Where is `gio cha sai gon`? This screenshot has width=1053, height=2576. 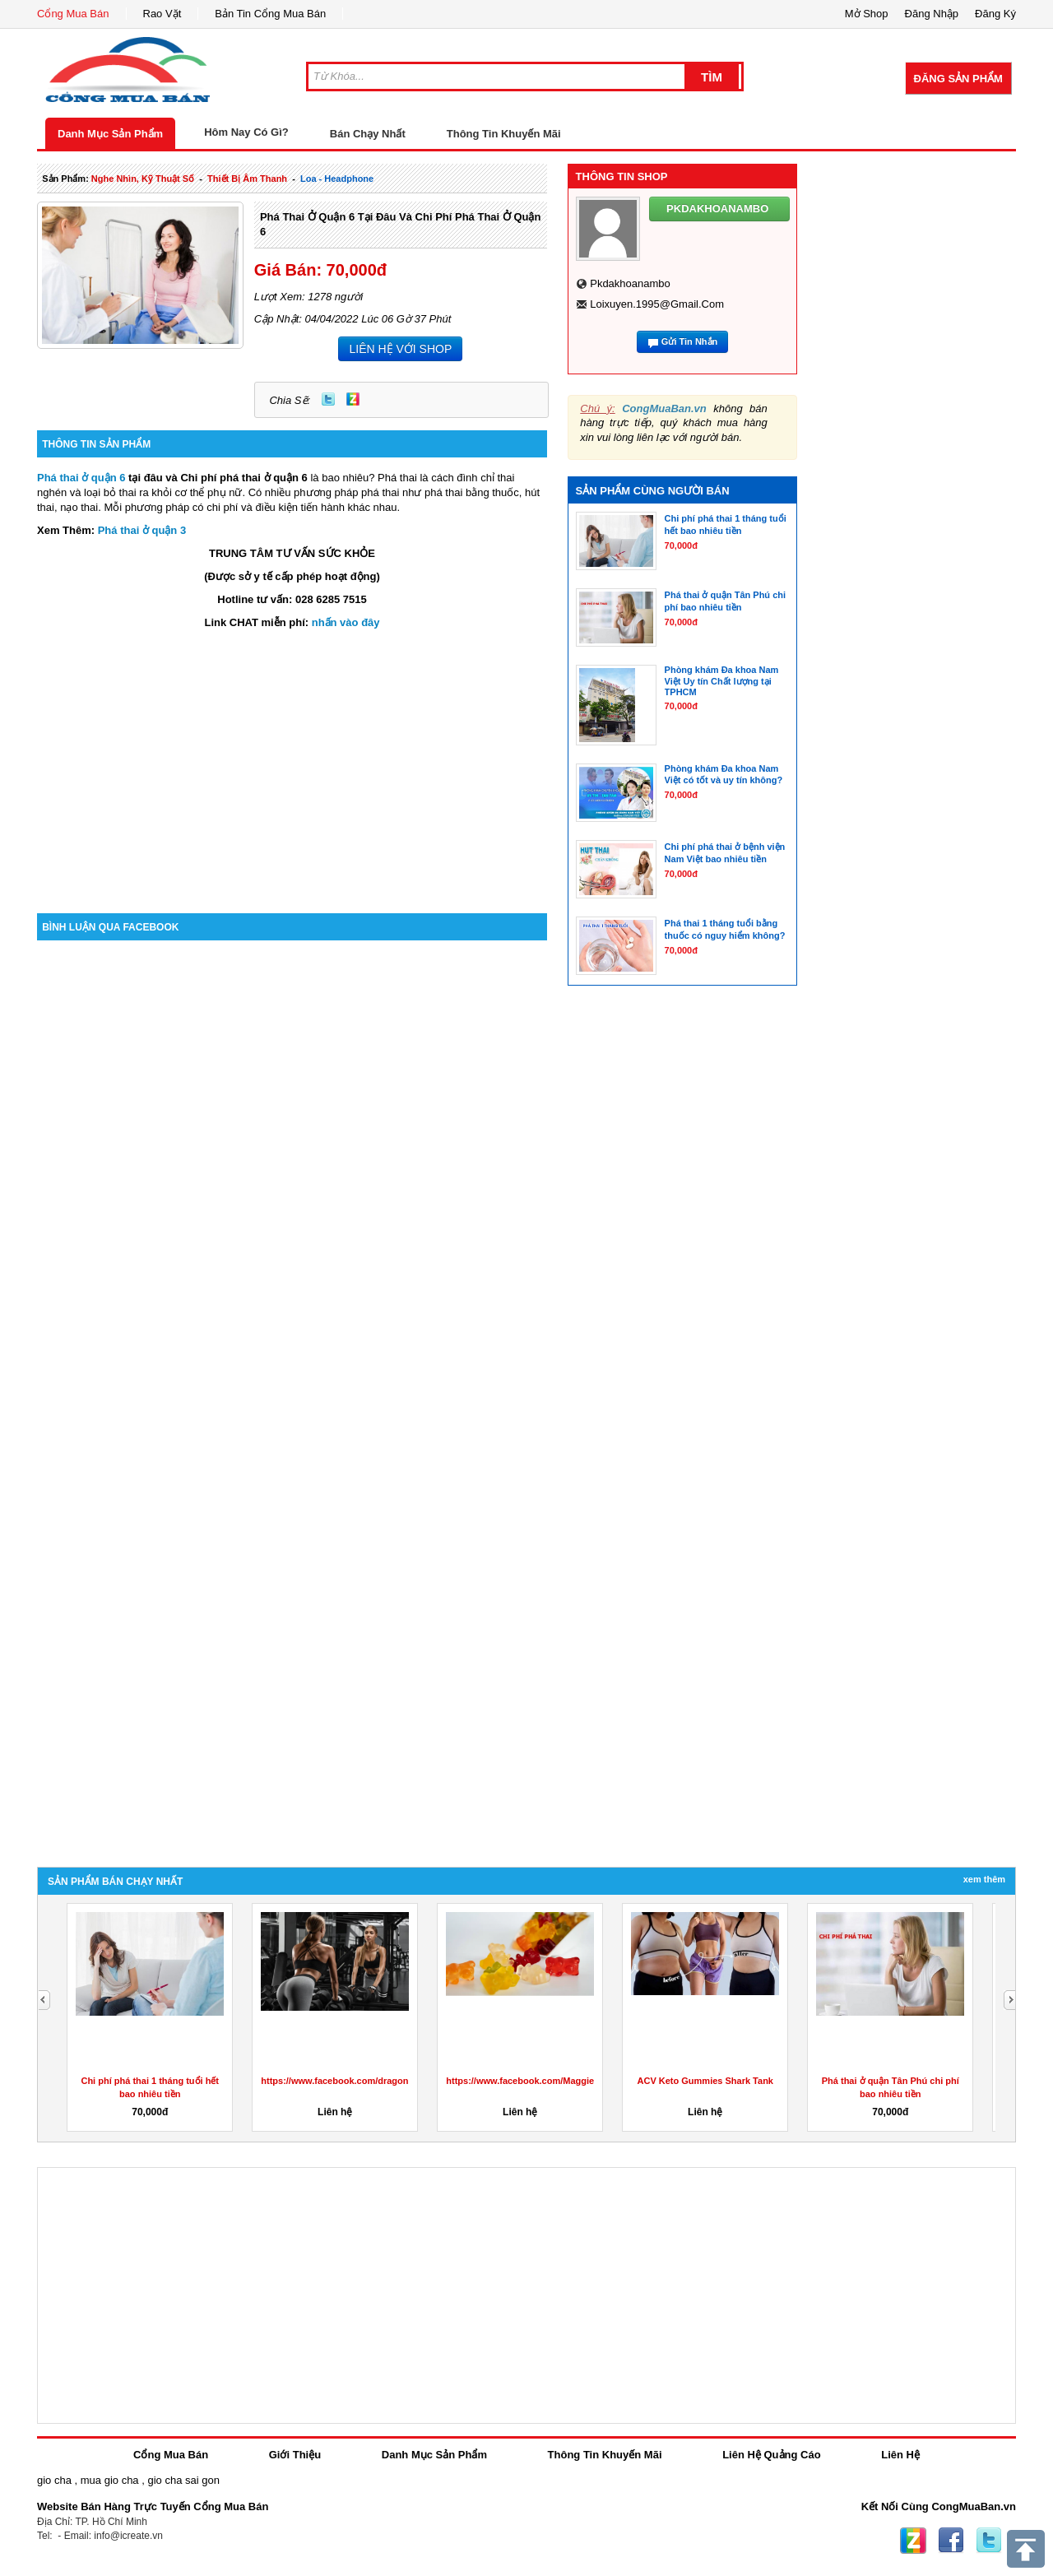
gio cha sai gon is located at coordinates (183, 2480).